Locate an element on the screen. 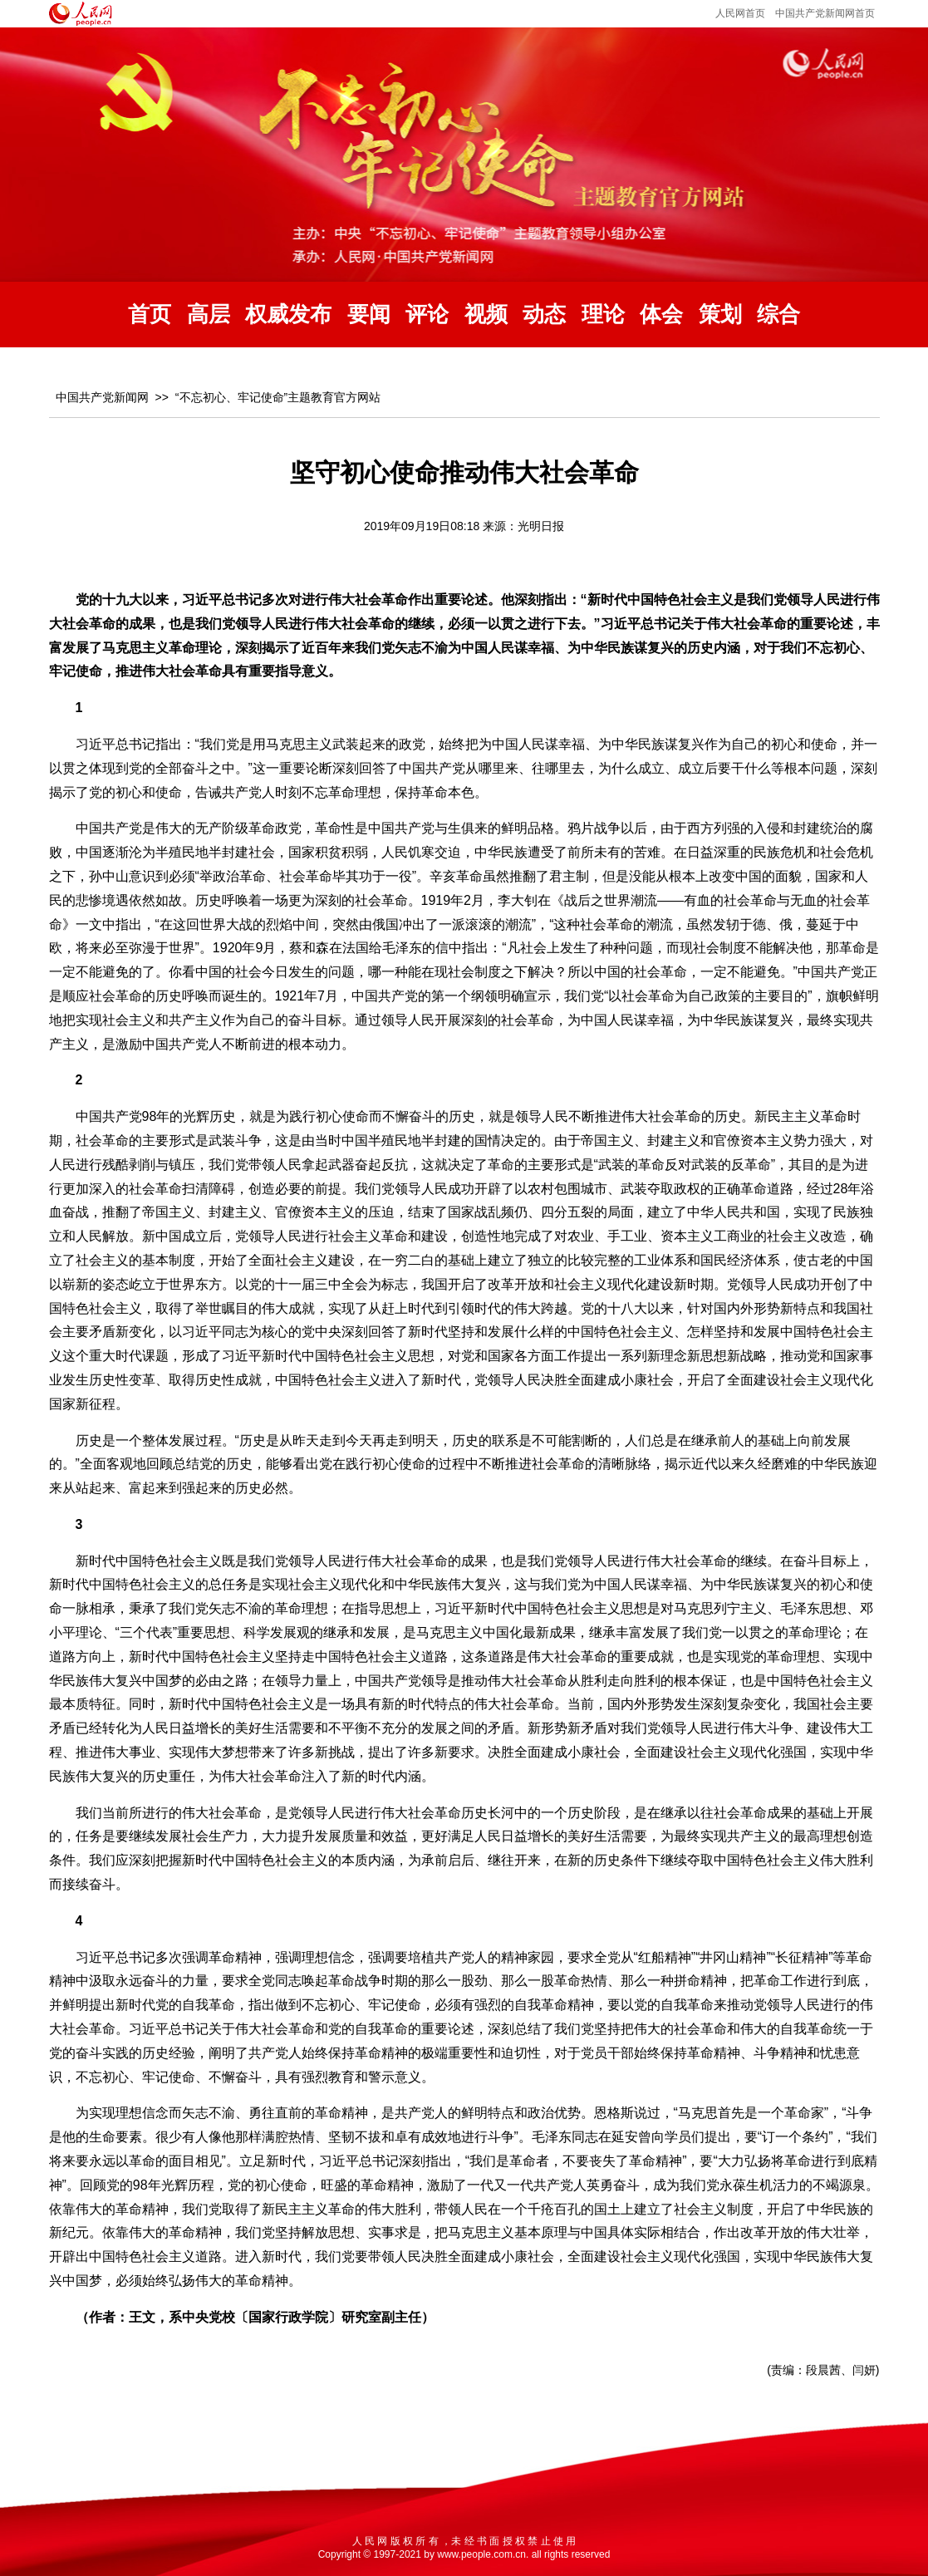 This screenshot has height=2576, width=928. 高层 is located at coordinates (208, 314).